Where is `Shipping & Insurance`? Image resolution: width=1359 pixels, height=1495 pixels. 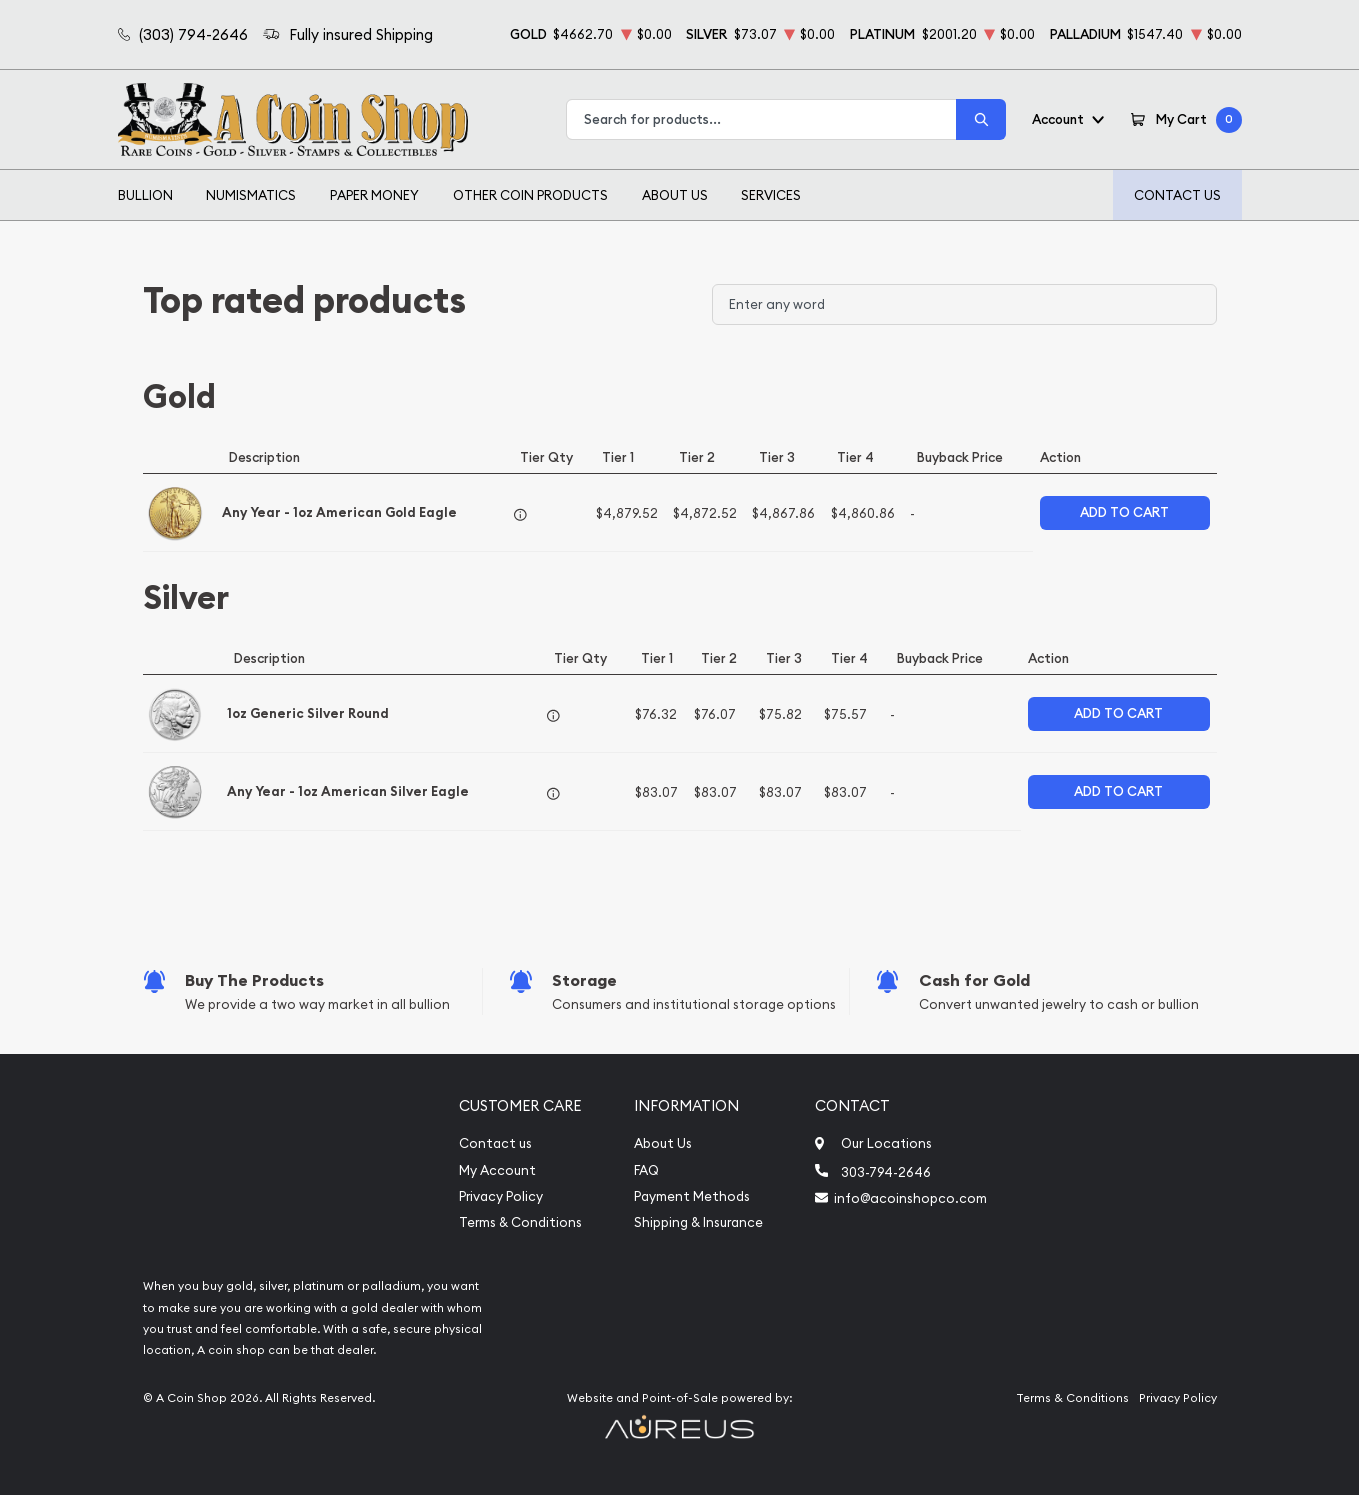
Shipping & Insurance is located at coordinates (698, 1222).